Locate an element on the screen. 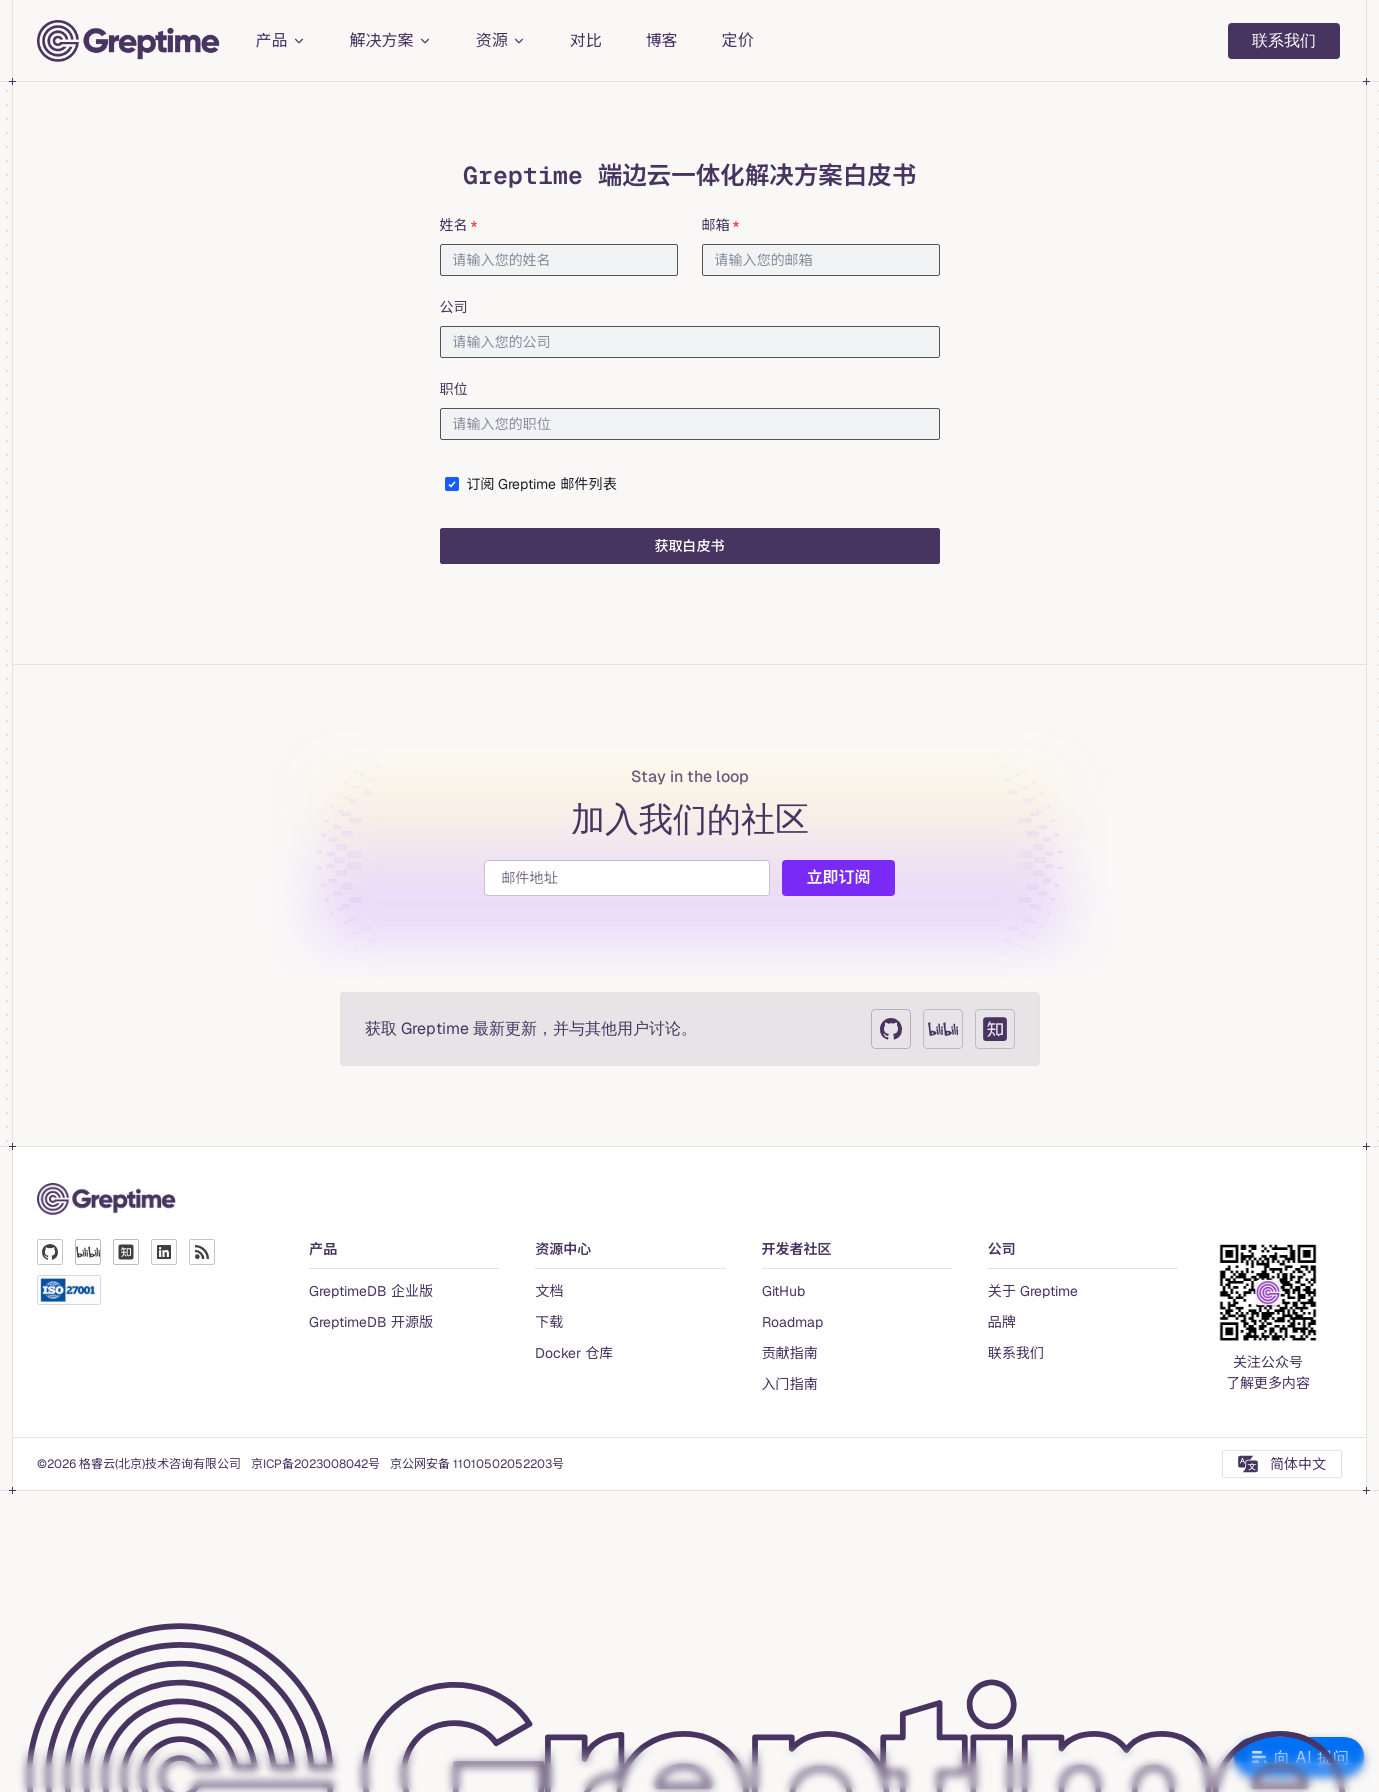  GreptimeDB 企业版 is located at coordinates (371, 1291).